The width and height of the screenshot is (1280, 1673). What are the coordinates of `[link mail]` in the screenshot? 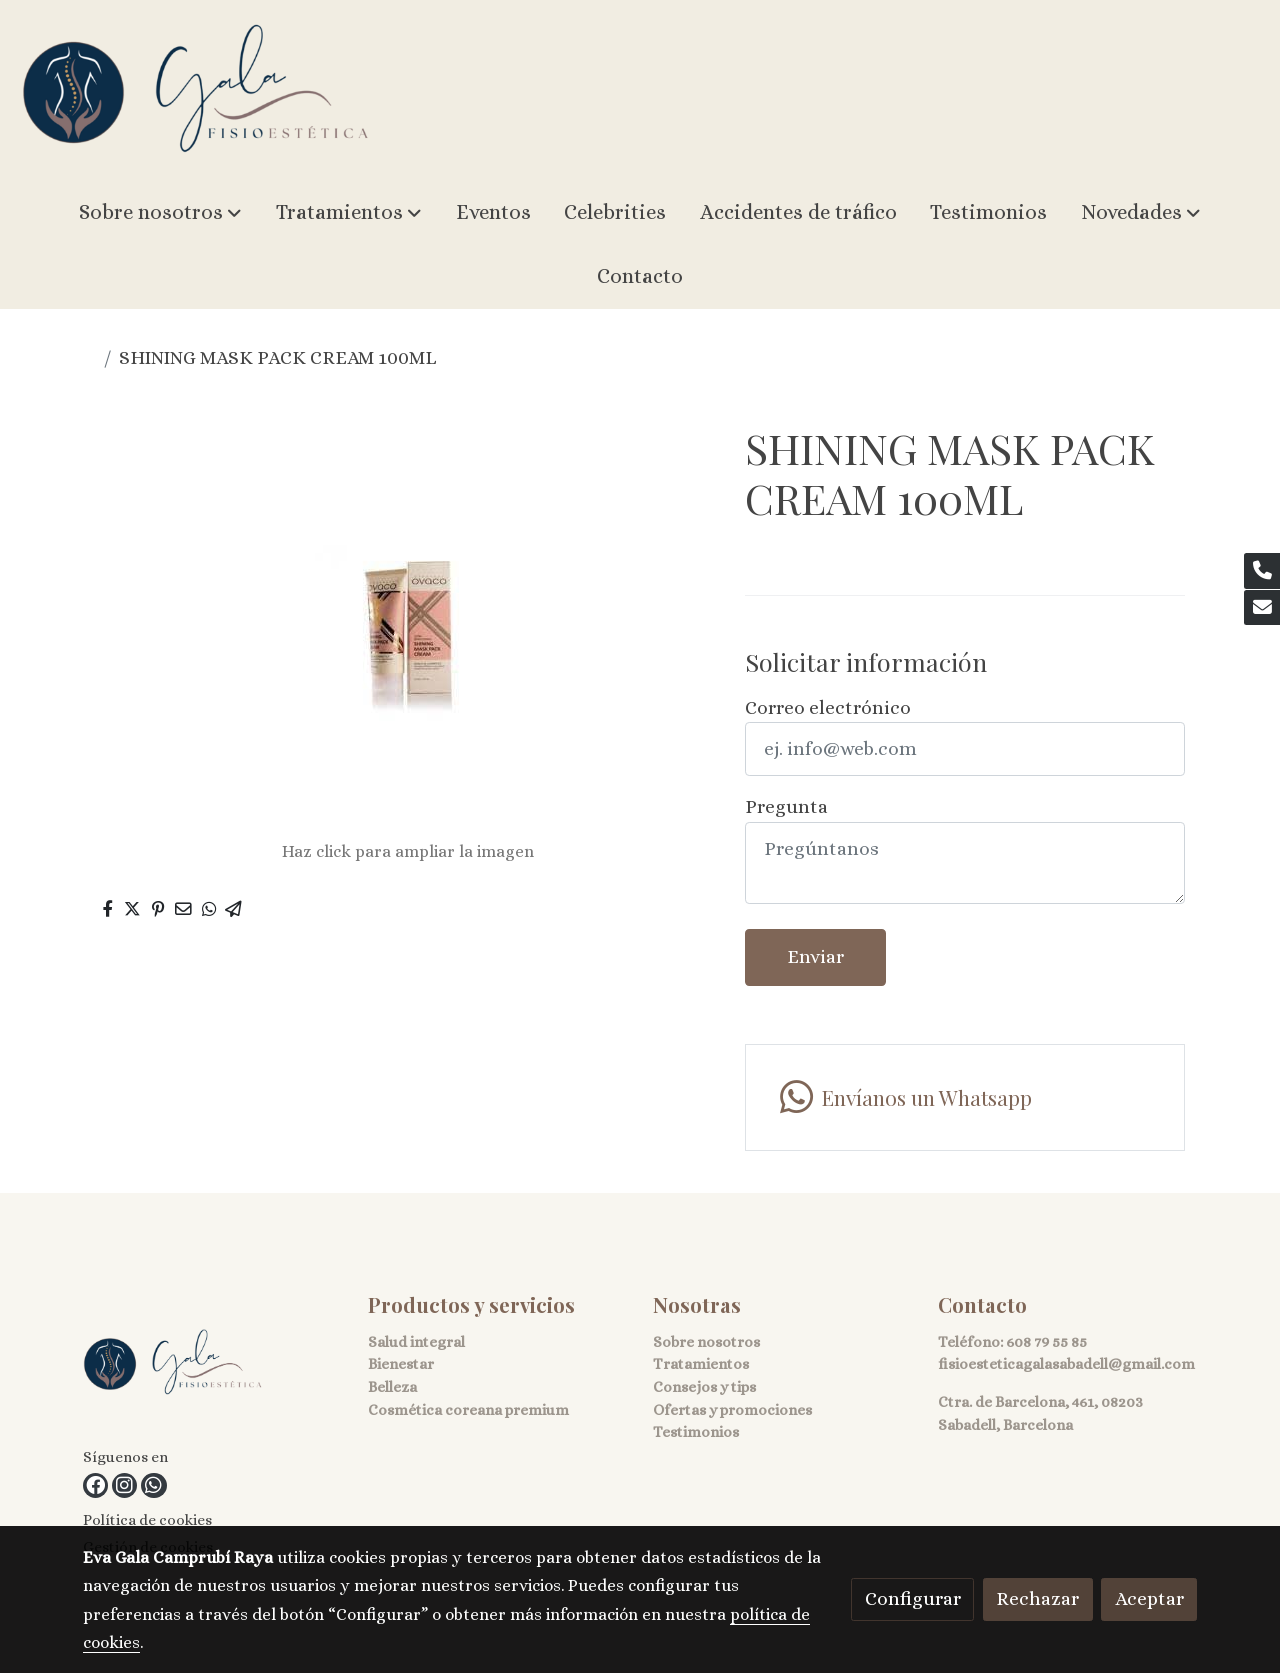 It's located at (1262, 608).